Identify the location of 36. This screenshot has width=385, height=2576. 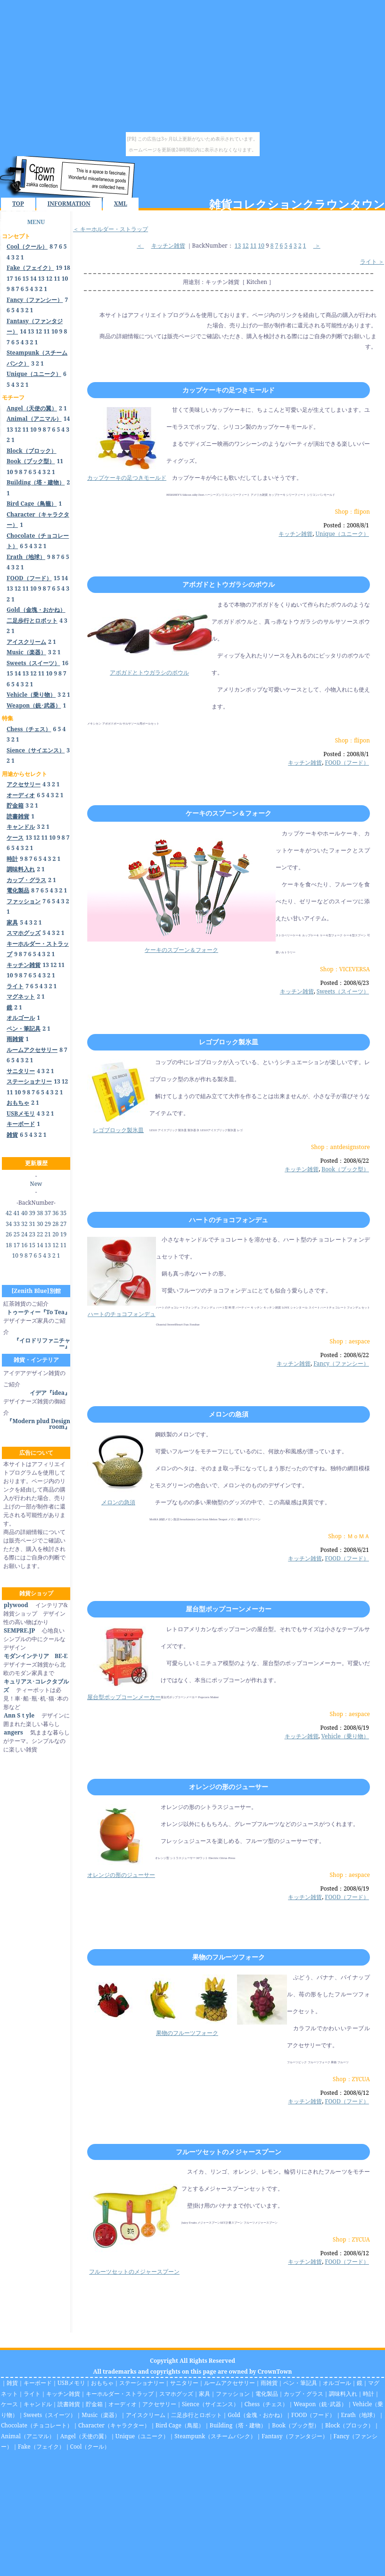
(55, 1213).